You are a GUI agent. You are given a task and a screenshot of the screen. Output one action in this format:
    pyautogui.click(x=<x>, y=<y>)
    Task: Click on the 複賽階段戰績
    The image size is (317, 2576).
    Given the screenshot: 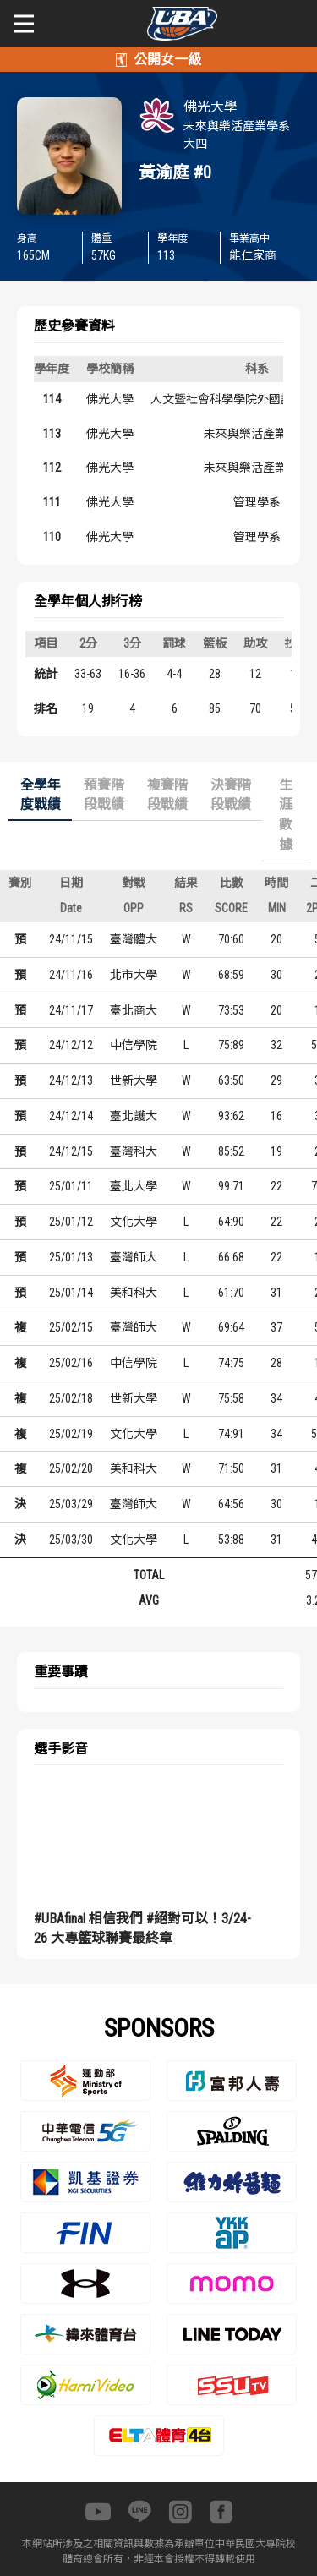 What is the action you would take?
    pyautogui.click(x=167, y=795)
    